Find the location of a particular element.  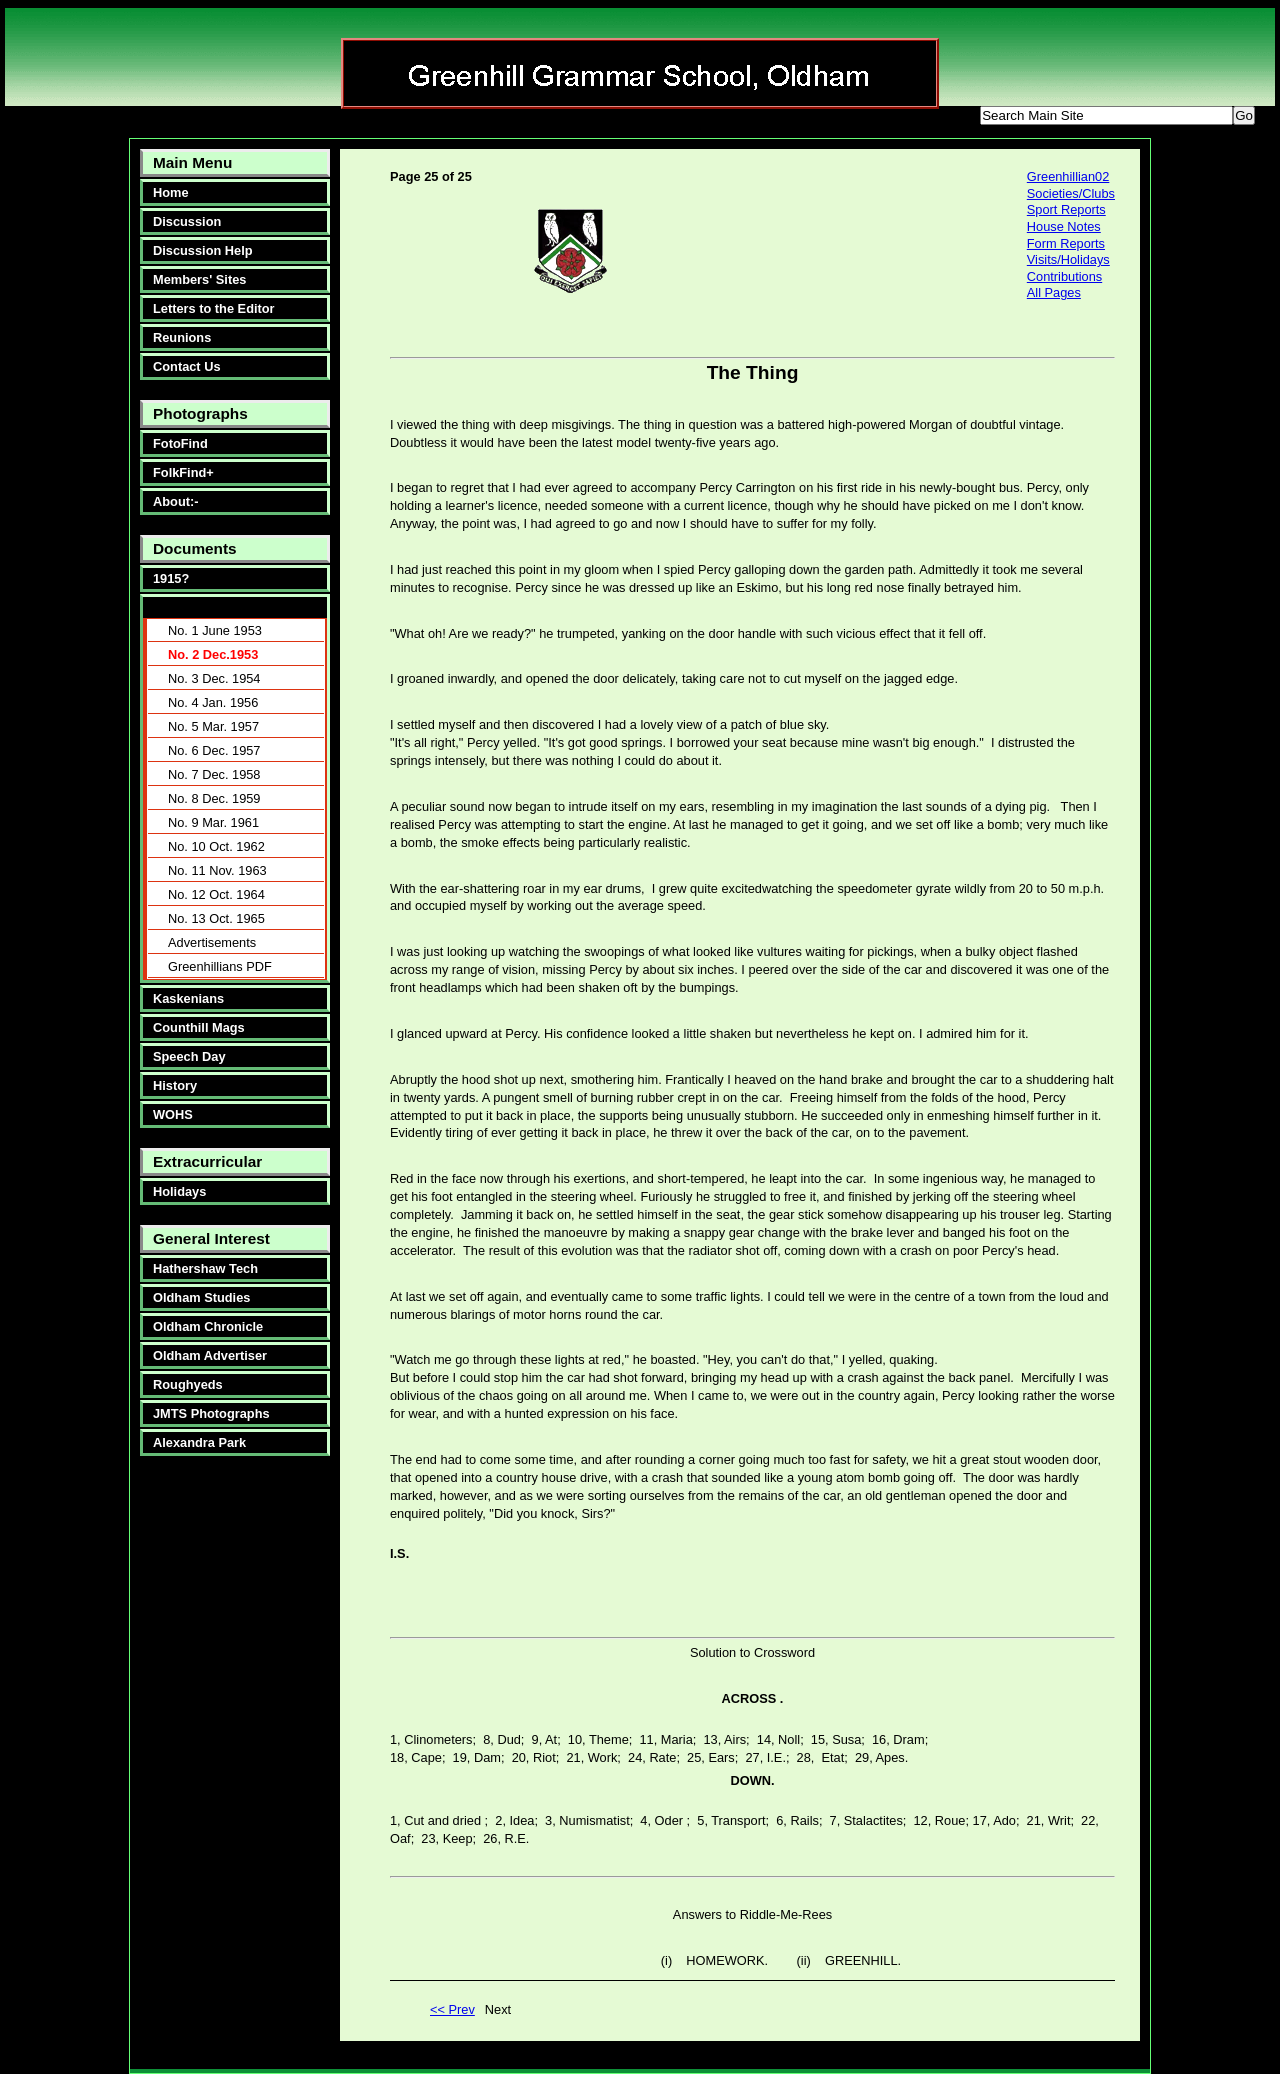

House Notes is located at coordinates (1064, 226).